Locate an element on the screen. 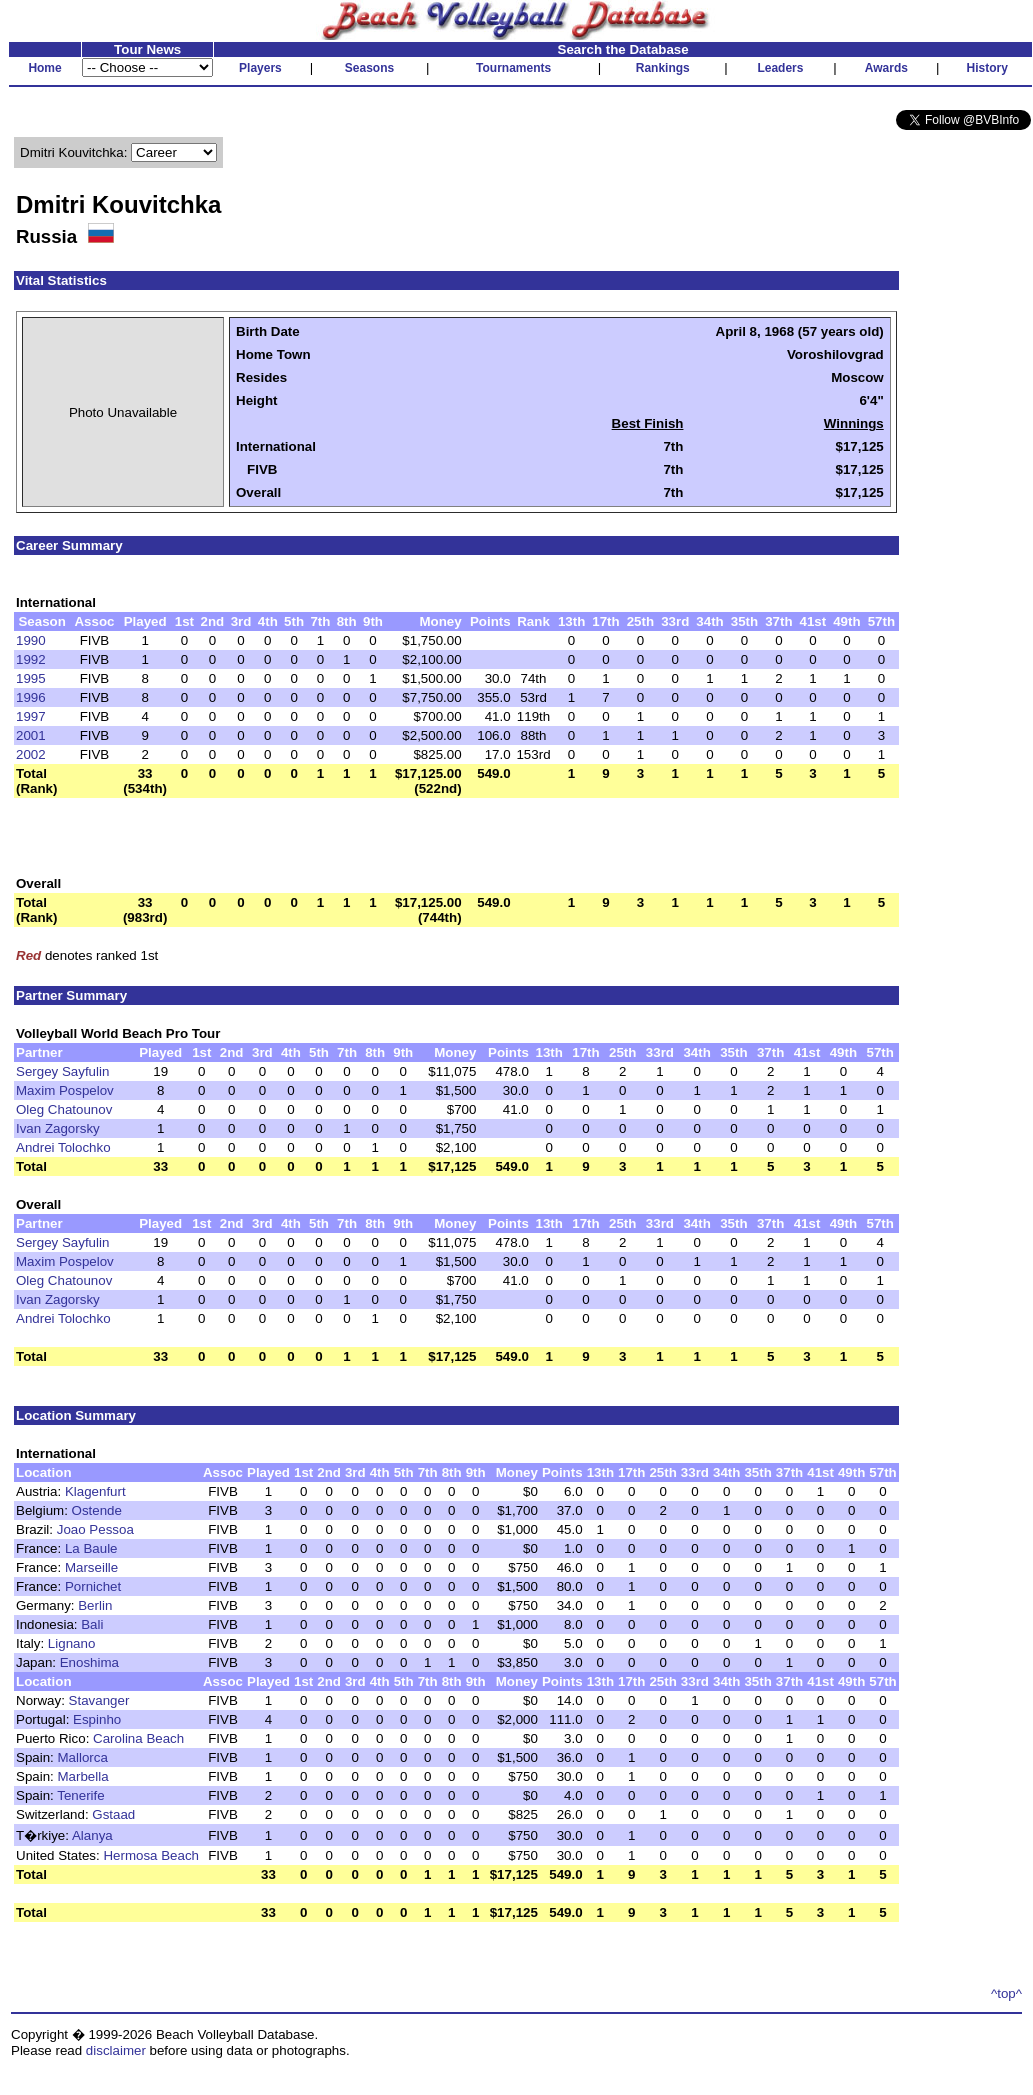 This screenshot has height=2095, width=1033. Alanya is located at coordinates (92, 1835).